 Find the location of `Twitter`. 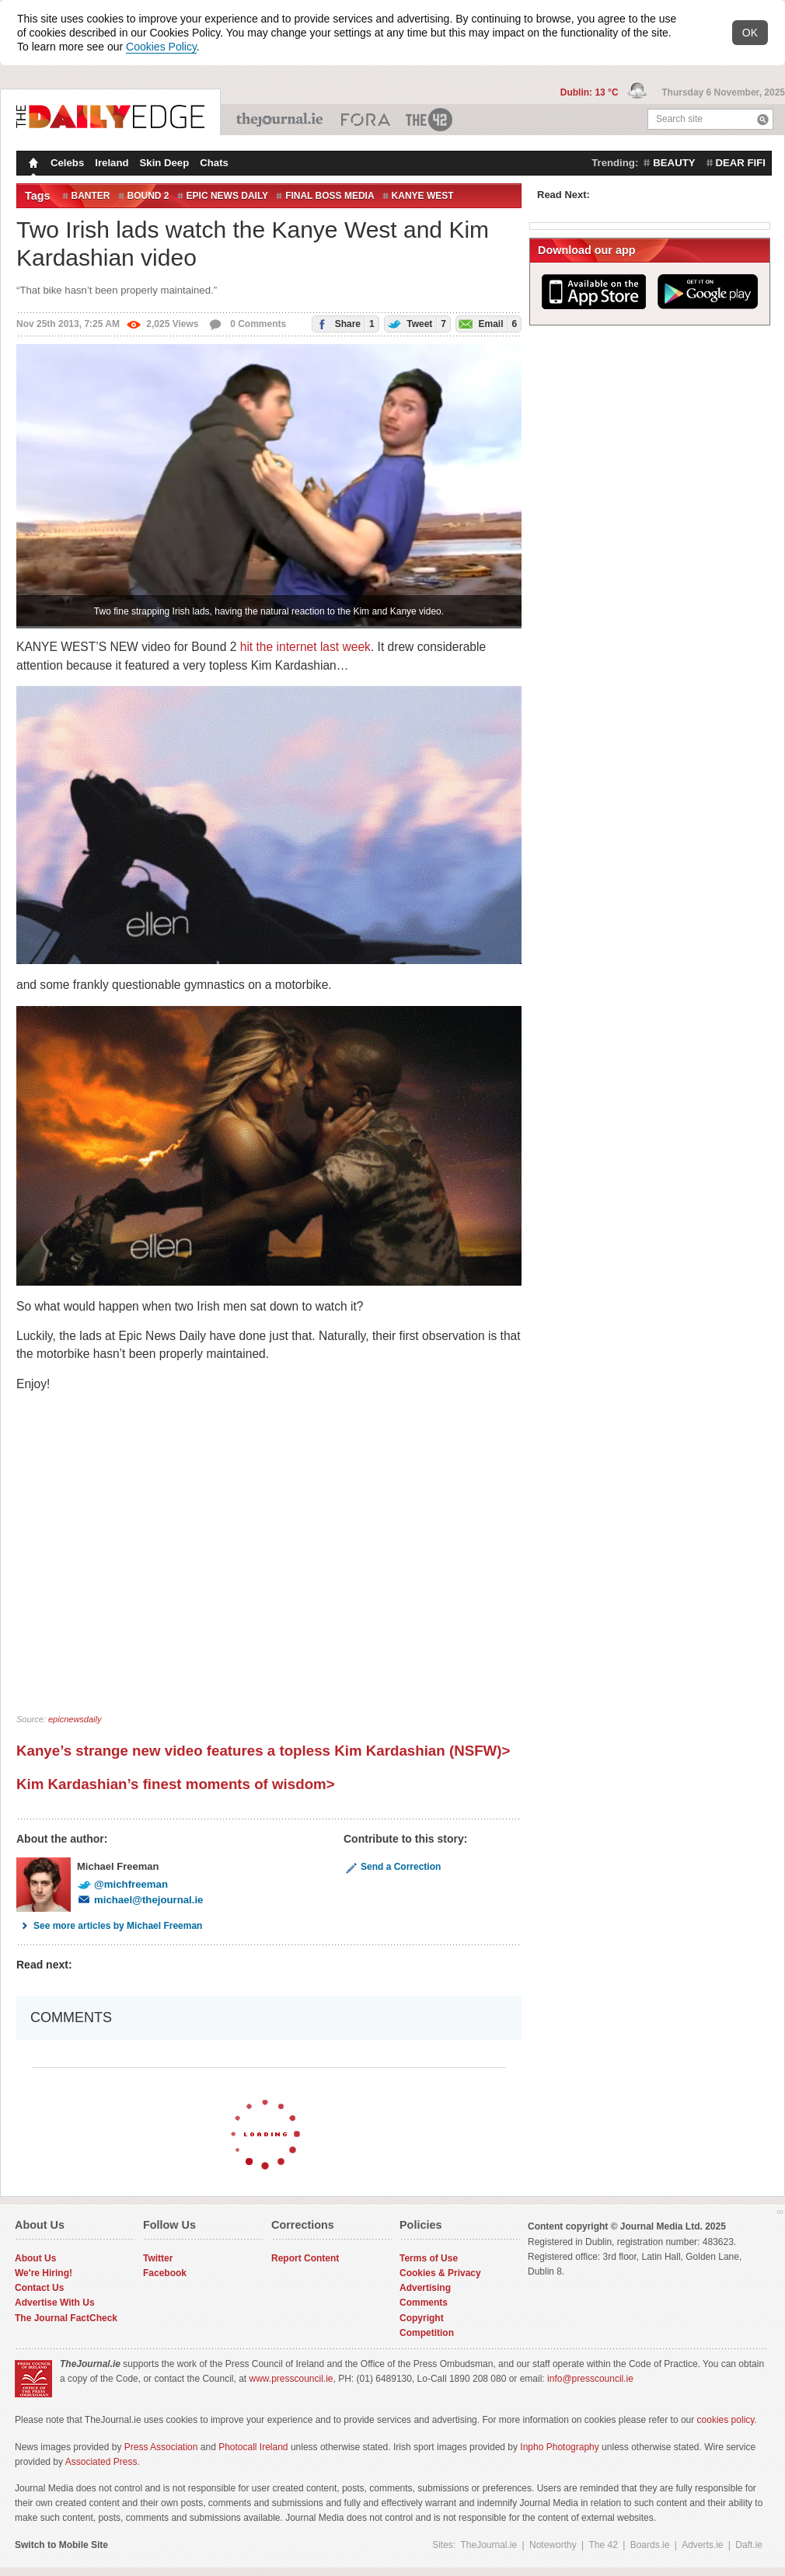

Twitter is located at coordinates (158, 2258).